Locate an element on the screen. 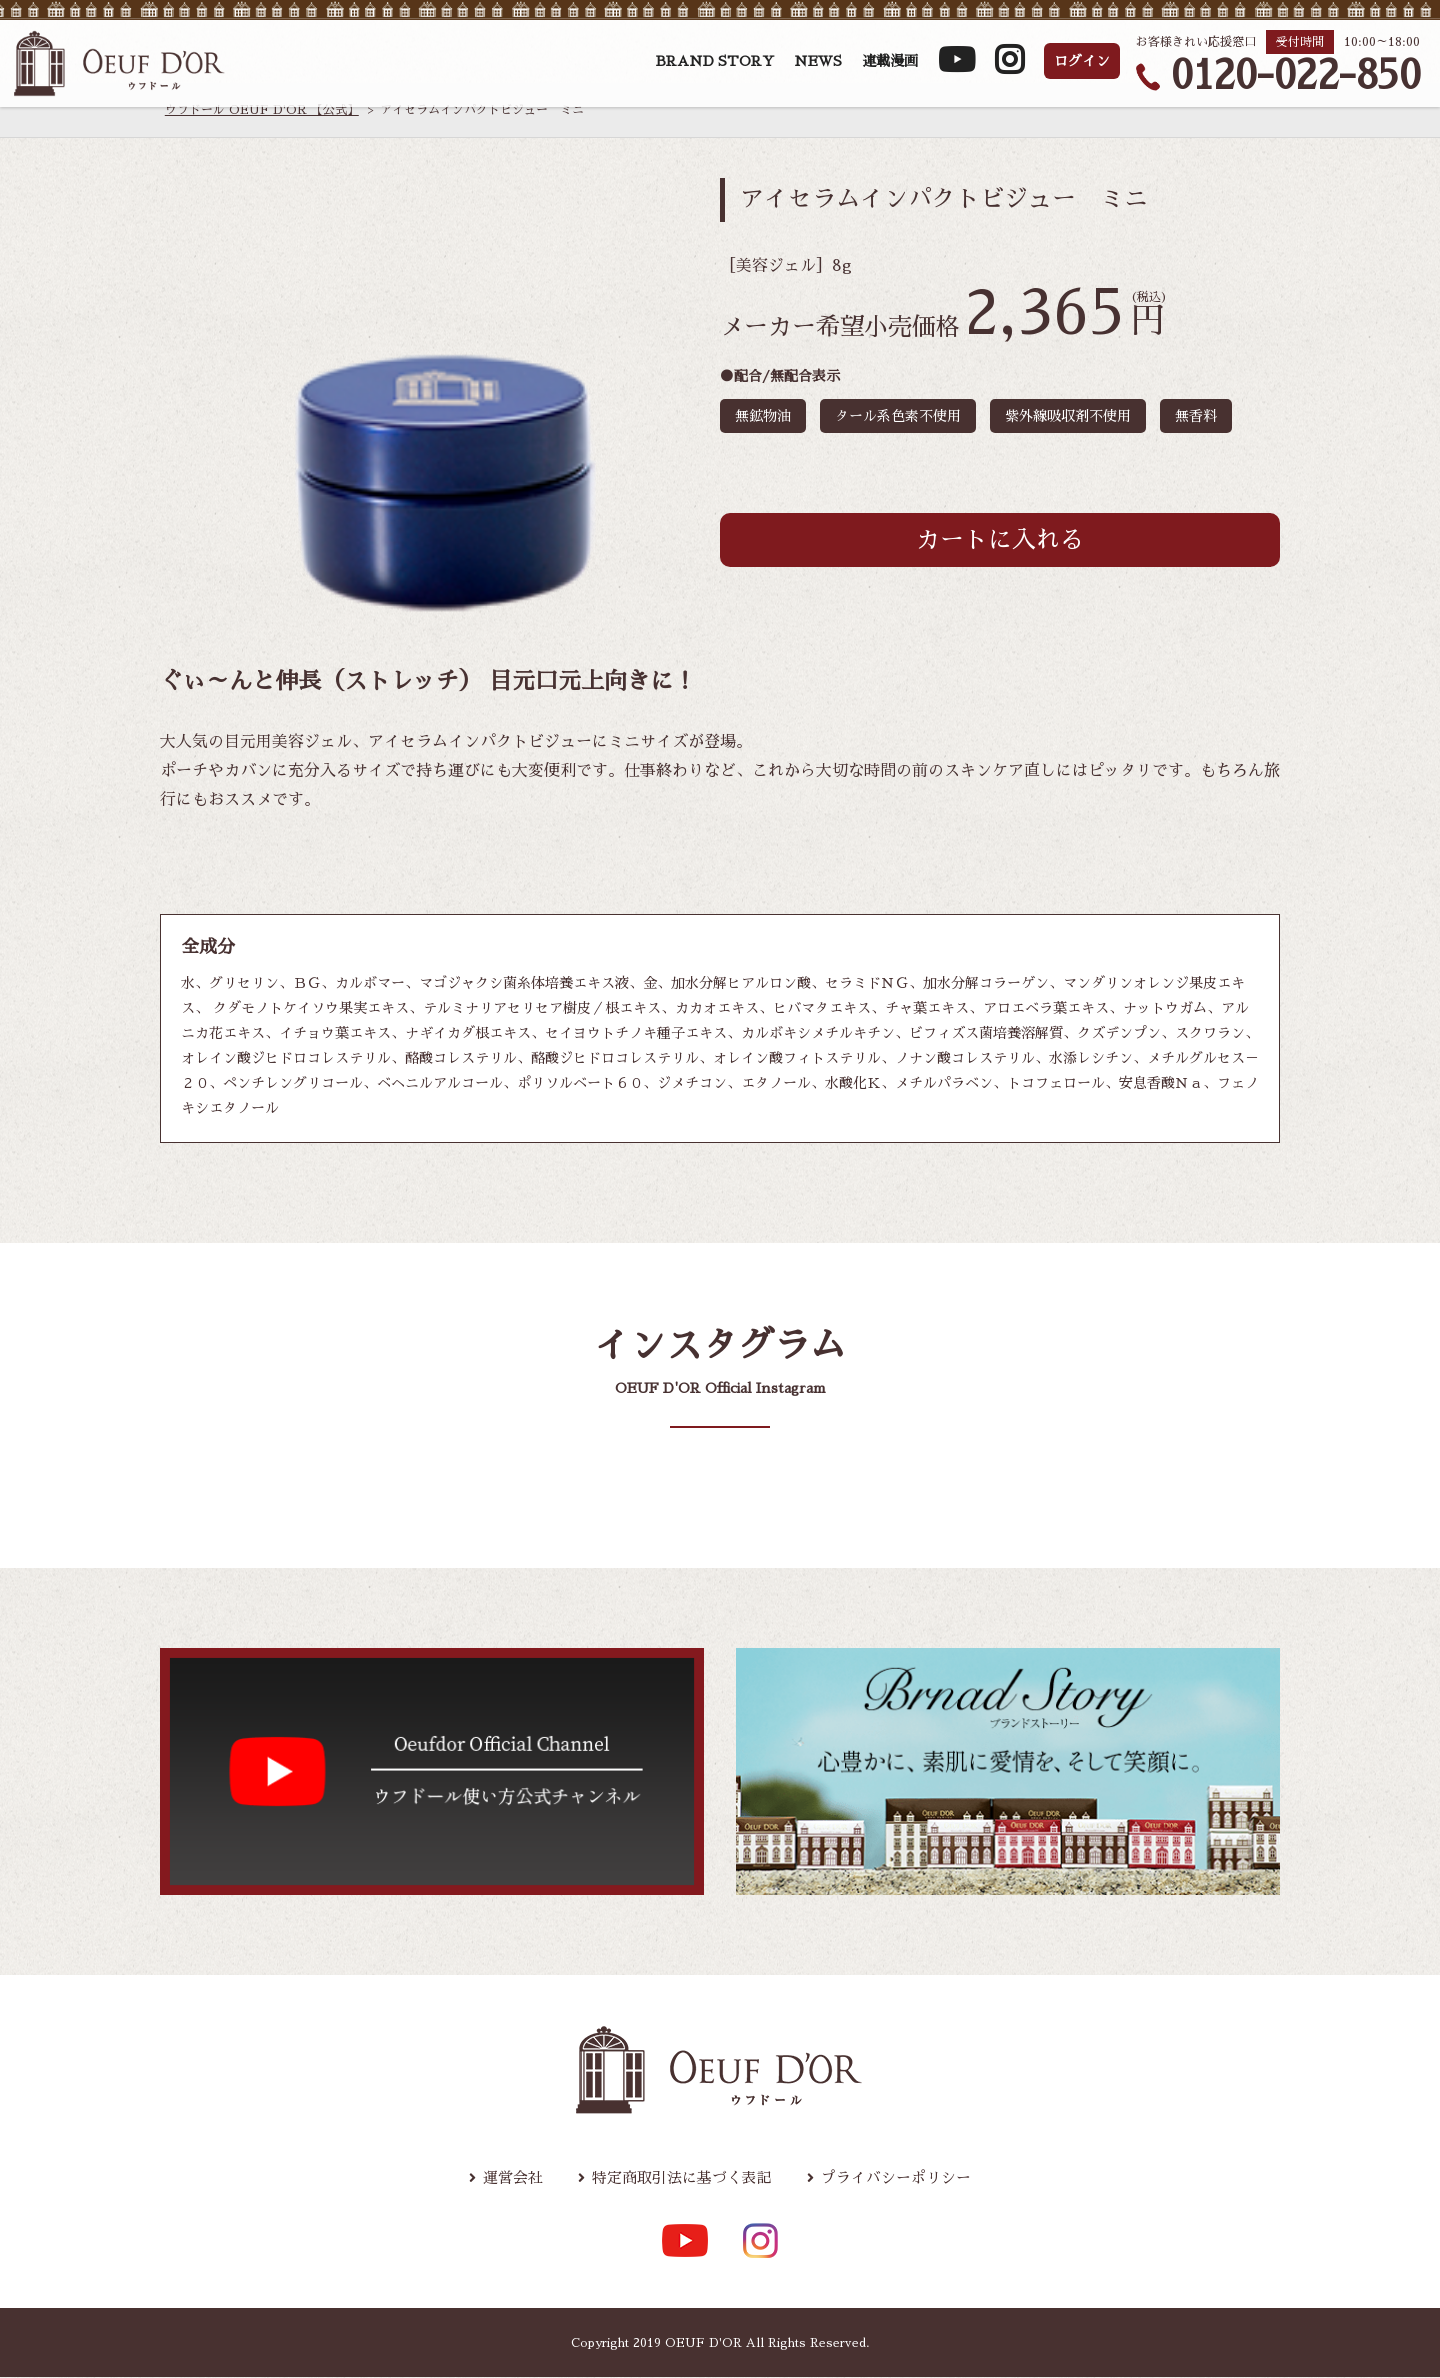 The width and height of the screenshot is (1440, 2378). 連載漫画 is located at coordinates (890, 68).